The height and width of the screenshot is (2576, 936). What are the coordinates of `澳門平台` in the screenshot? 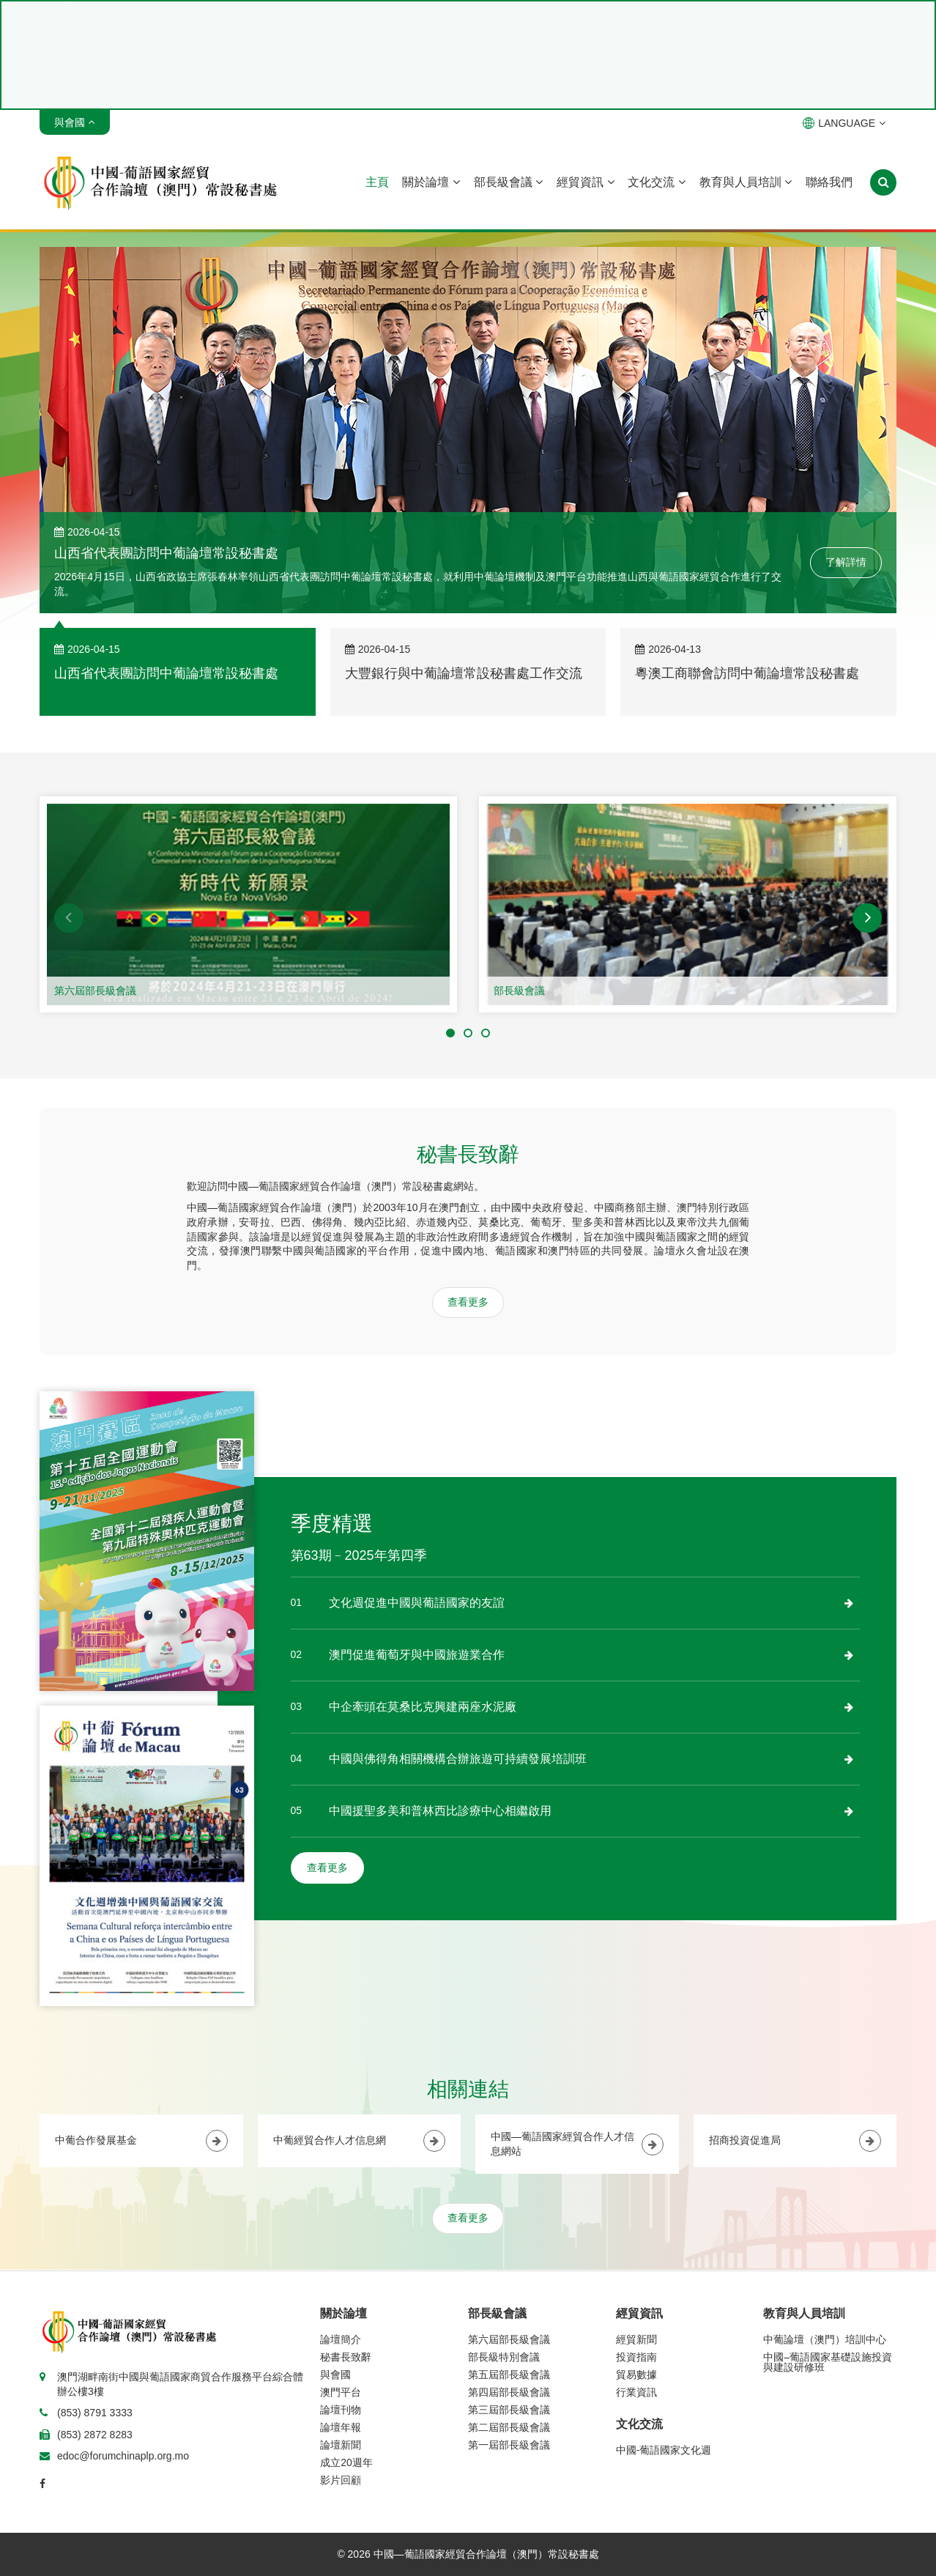 It's located at (340, 2392).